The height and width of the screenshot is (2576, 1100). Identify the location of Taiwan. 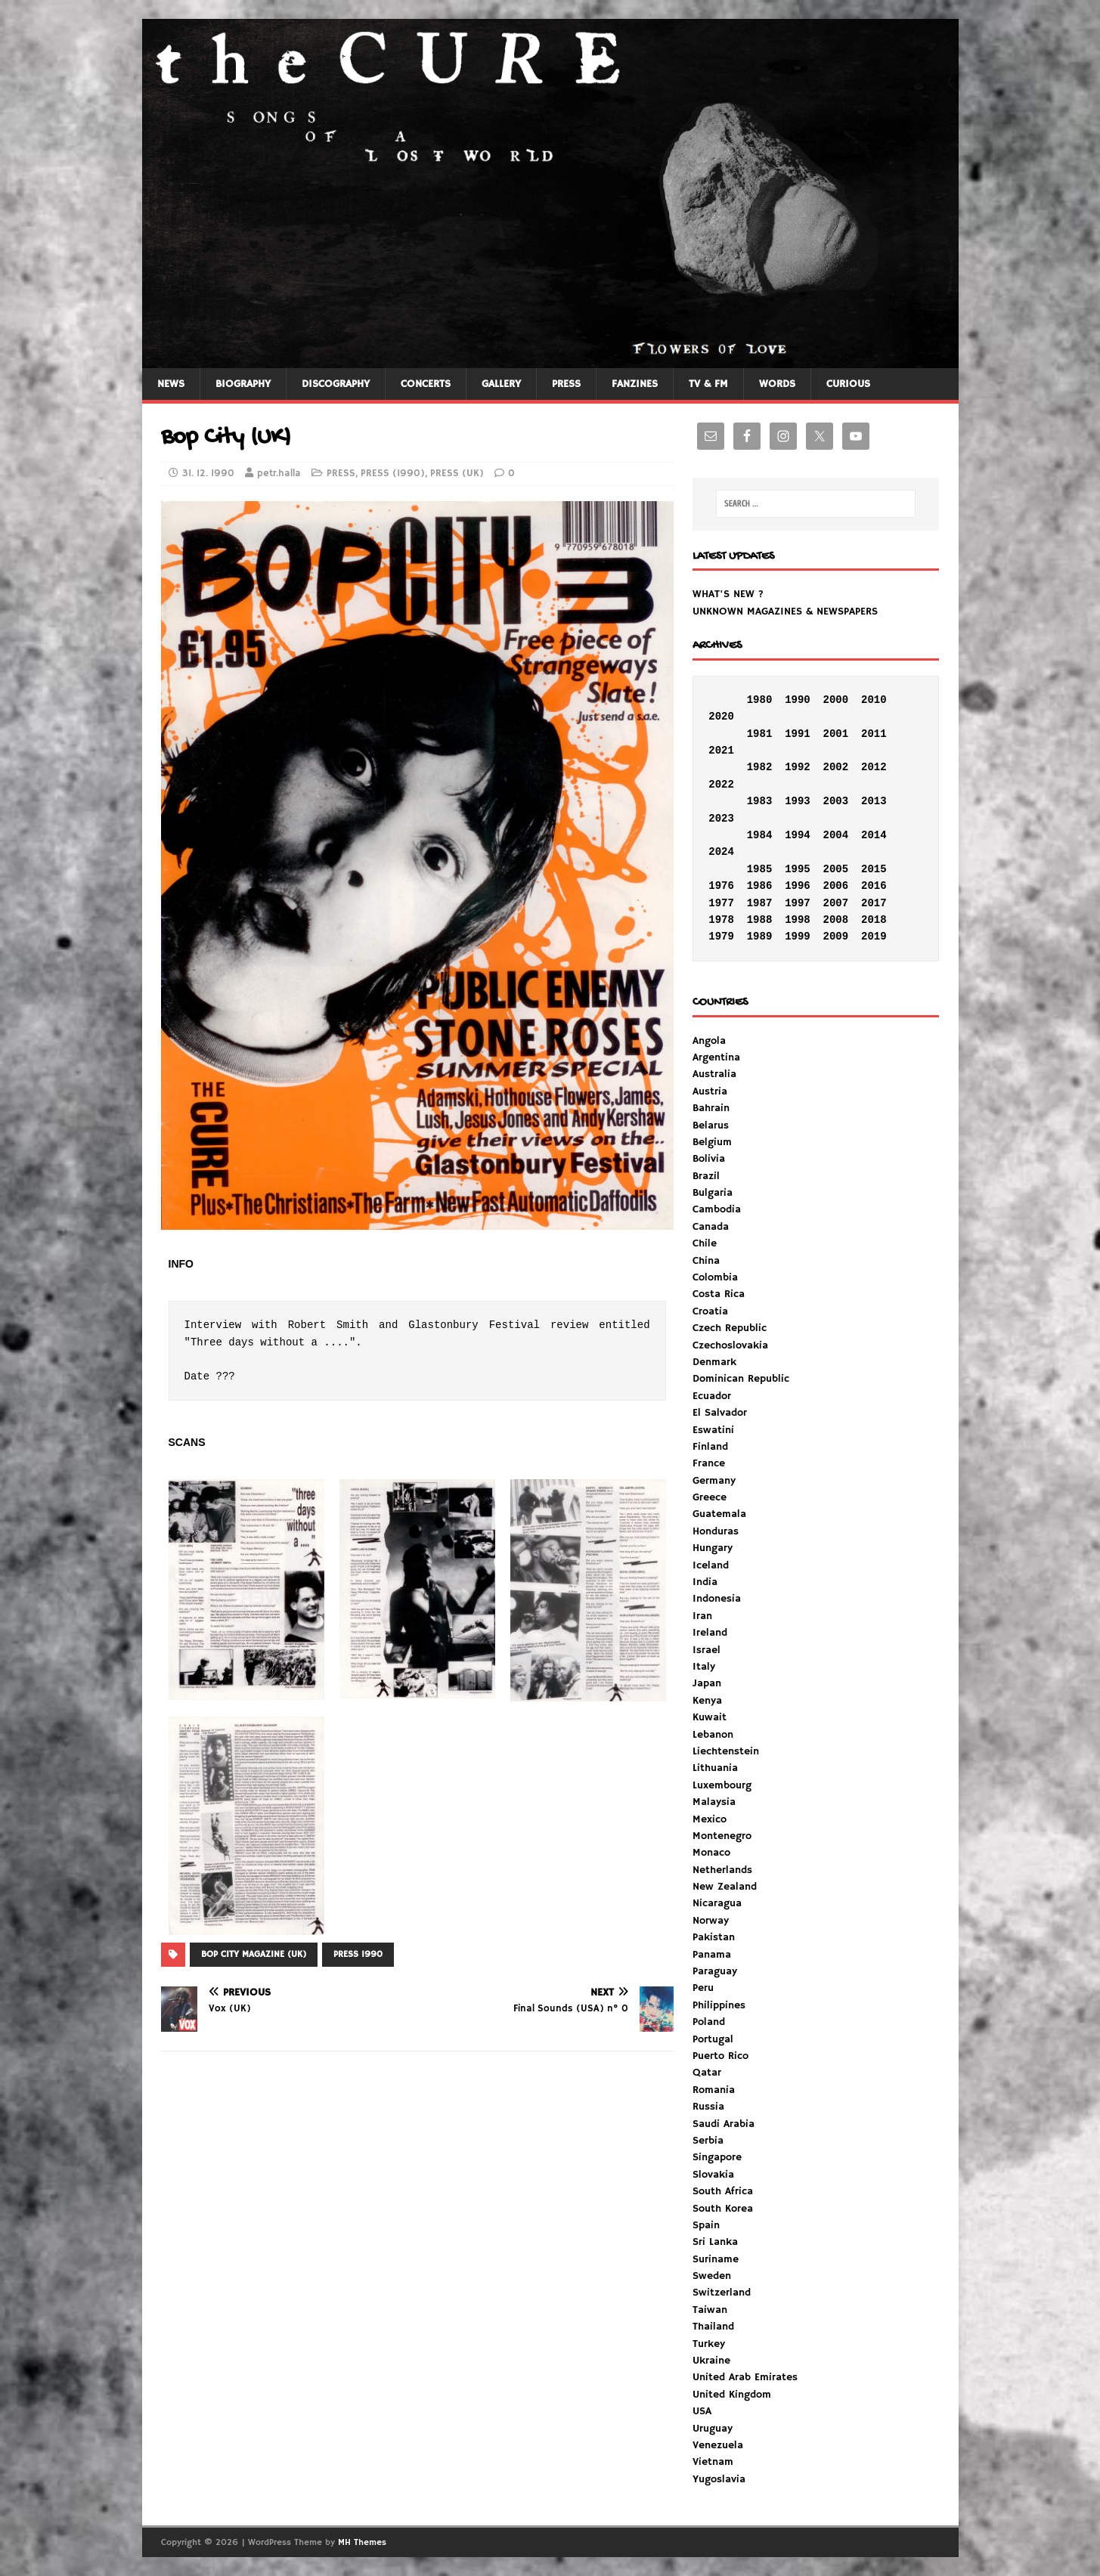
(710, 2310).